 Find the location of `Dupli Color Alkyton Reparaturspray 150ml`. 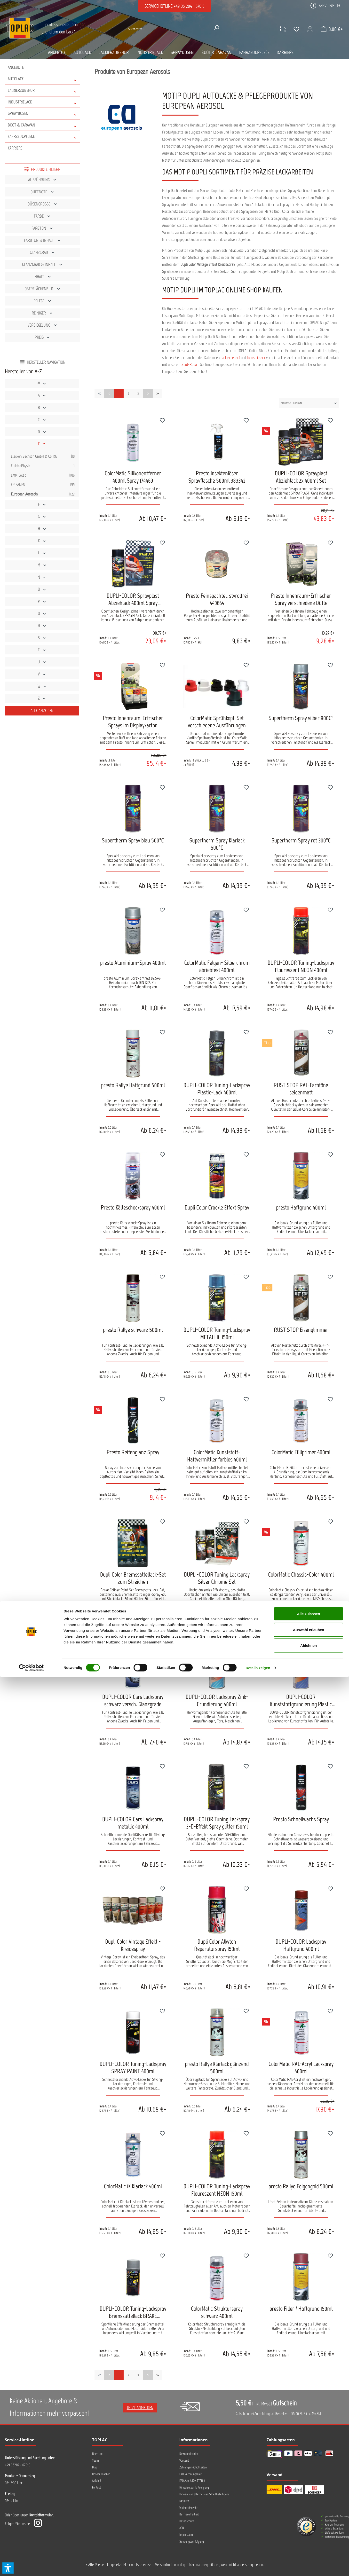

Dupli Color Alkyton Reparaturspray 150ml is located at coordinates (216, 1945).